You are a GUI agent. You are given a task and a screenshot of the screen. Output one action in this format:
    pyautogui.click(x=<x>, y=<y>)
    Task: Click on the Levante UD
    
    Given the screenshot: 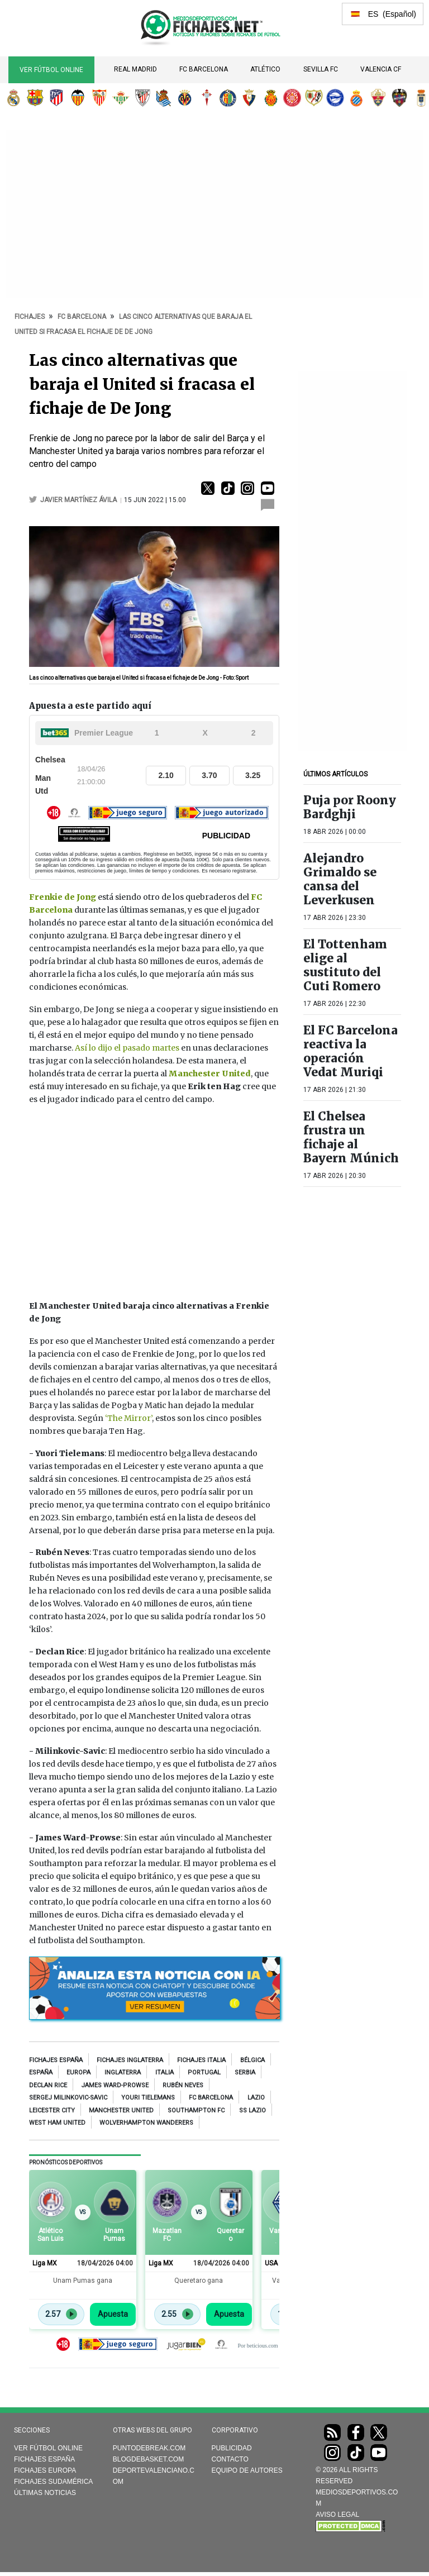 What is the action you would take?
    pyautogui.click(x=399, y=98)
    